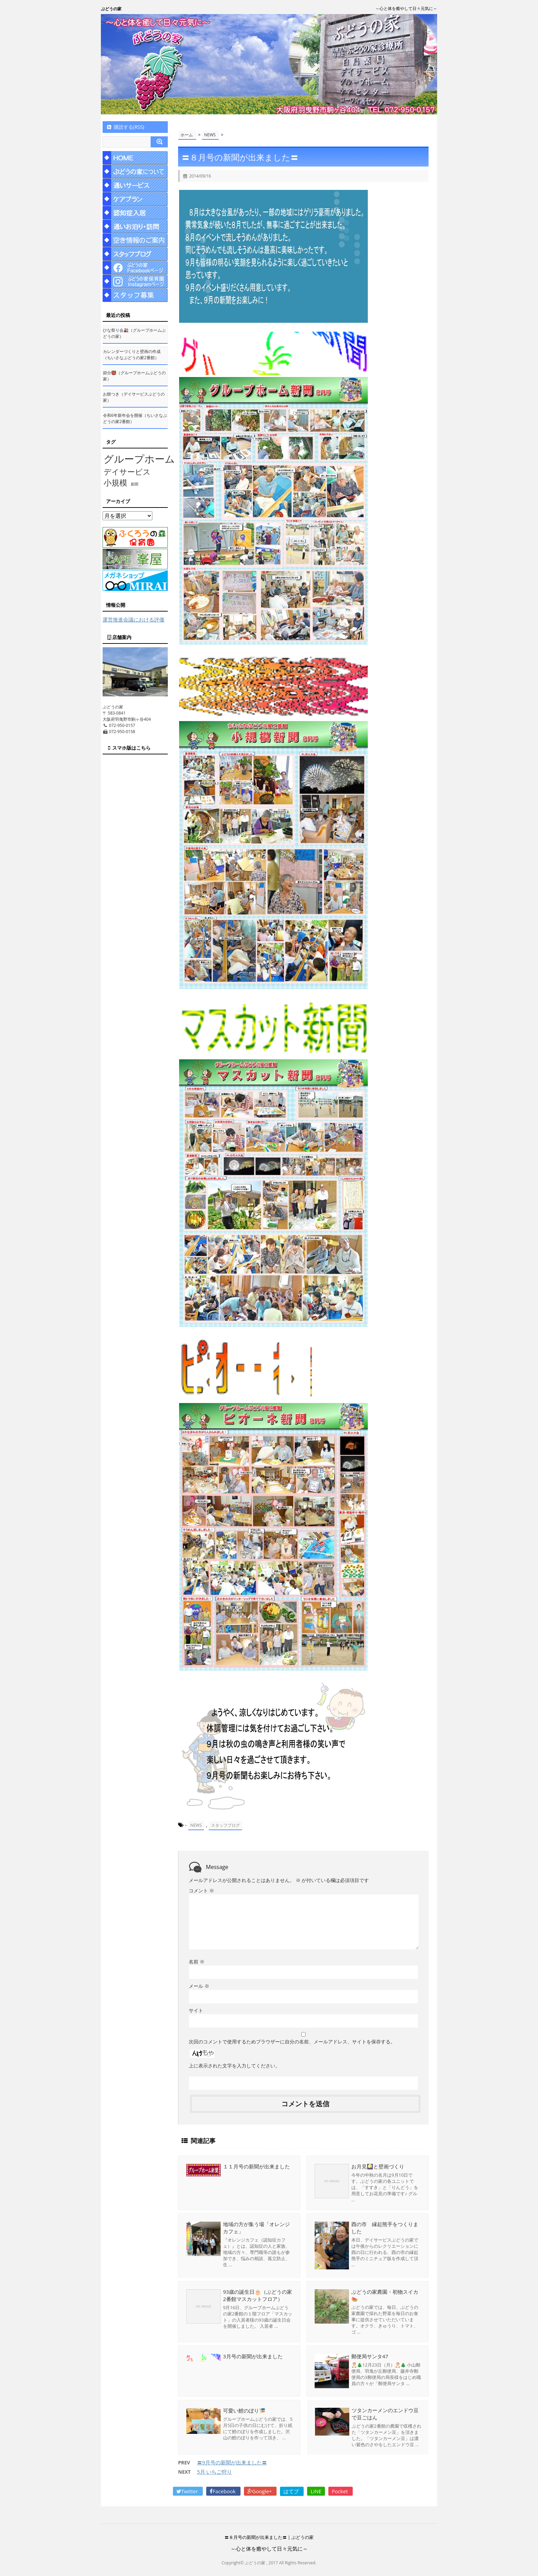 This screenshot has width=538, height=2576. Describe the element at coordinates (196, 1825) in the screenshot. I see `NEWS` at that location.